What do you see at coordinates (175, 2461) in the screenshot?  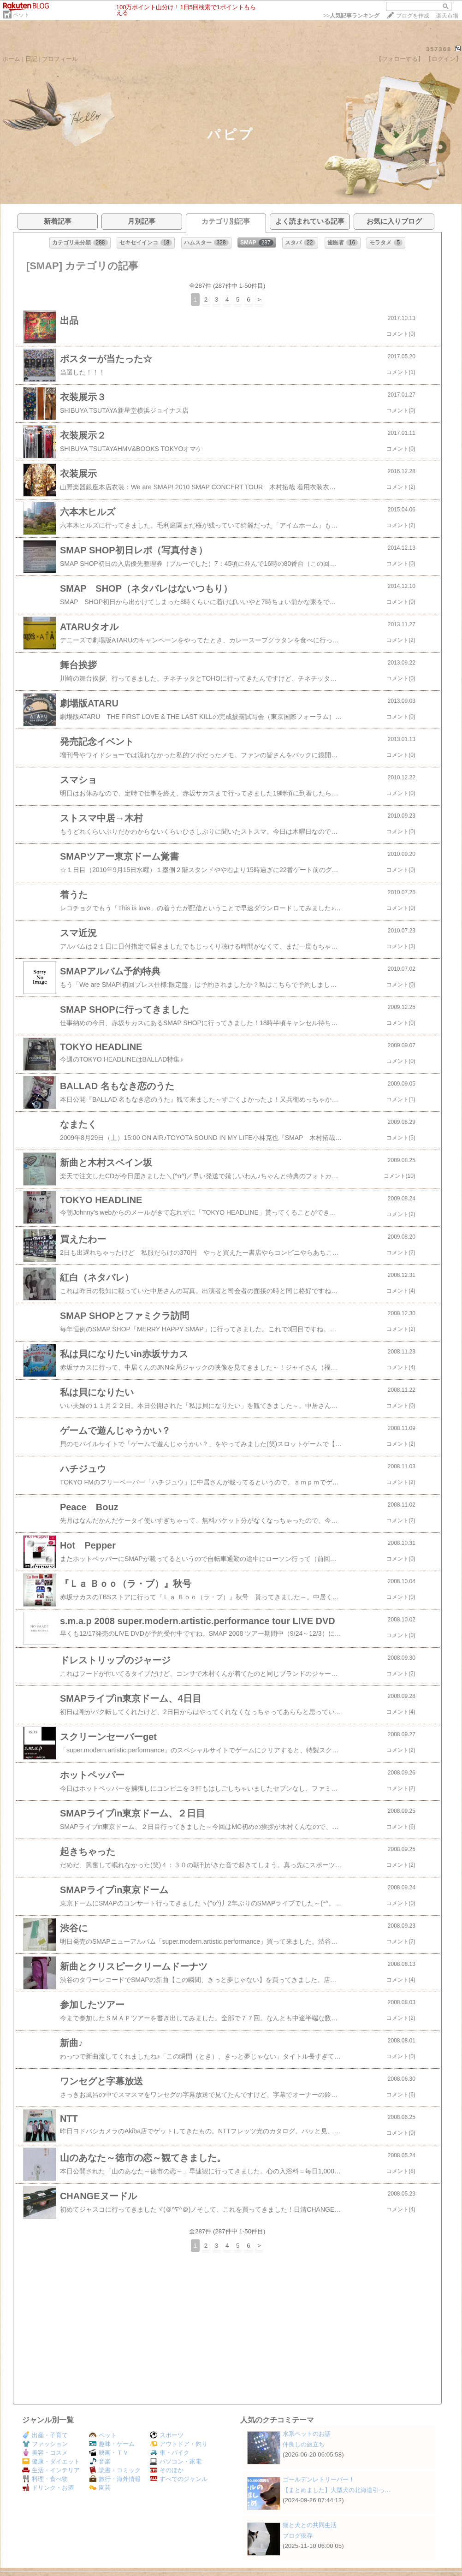 I see `パソコン・家電` at bounding box center [175, 2461].